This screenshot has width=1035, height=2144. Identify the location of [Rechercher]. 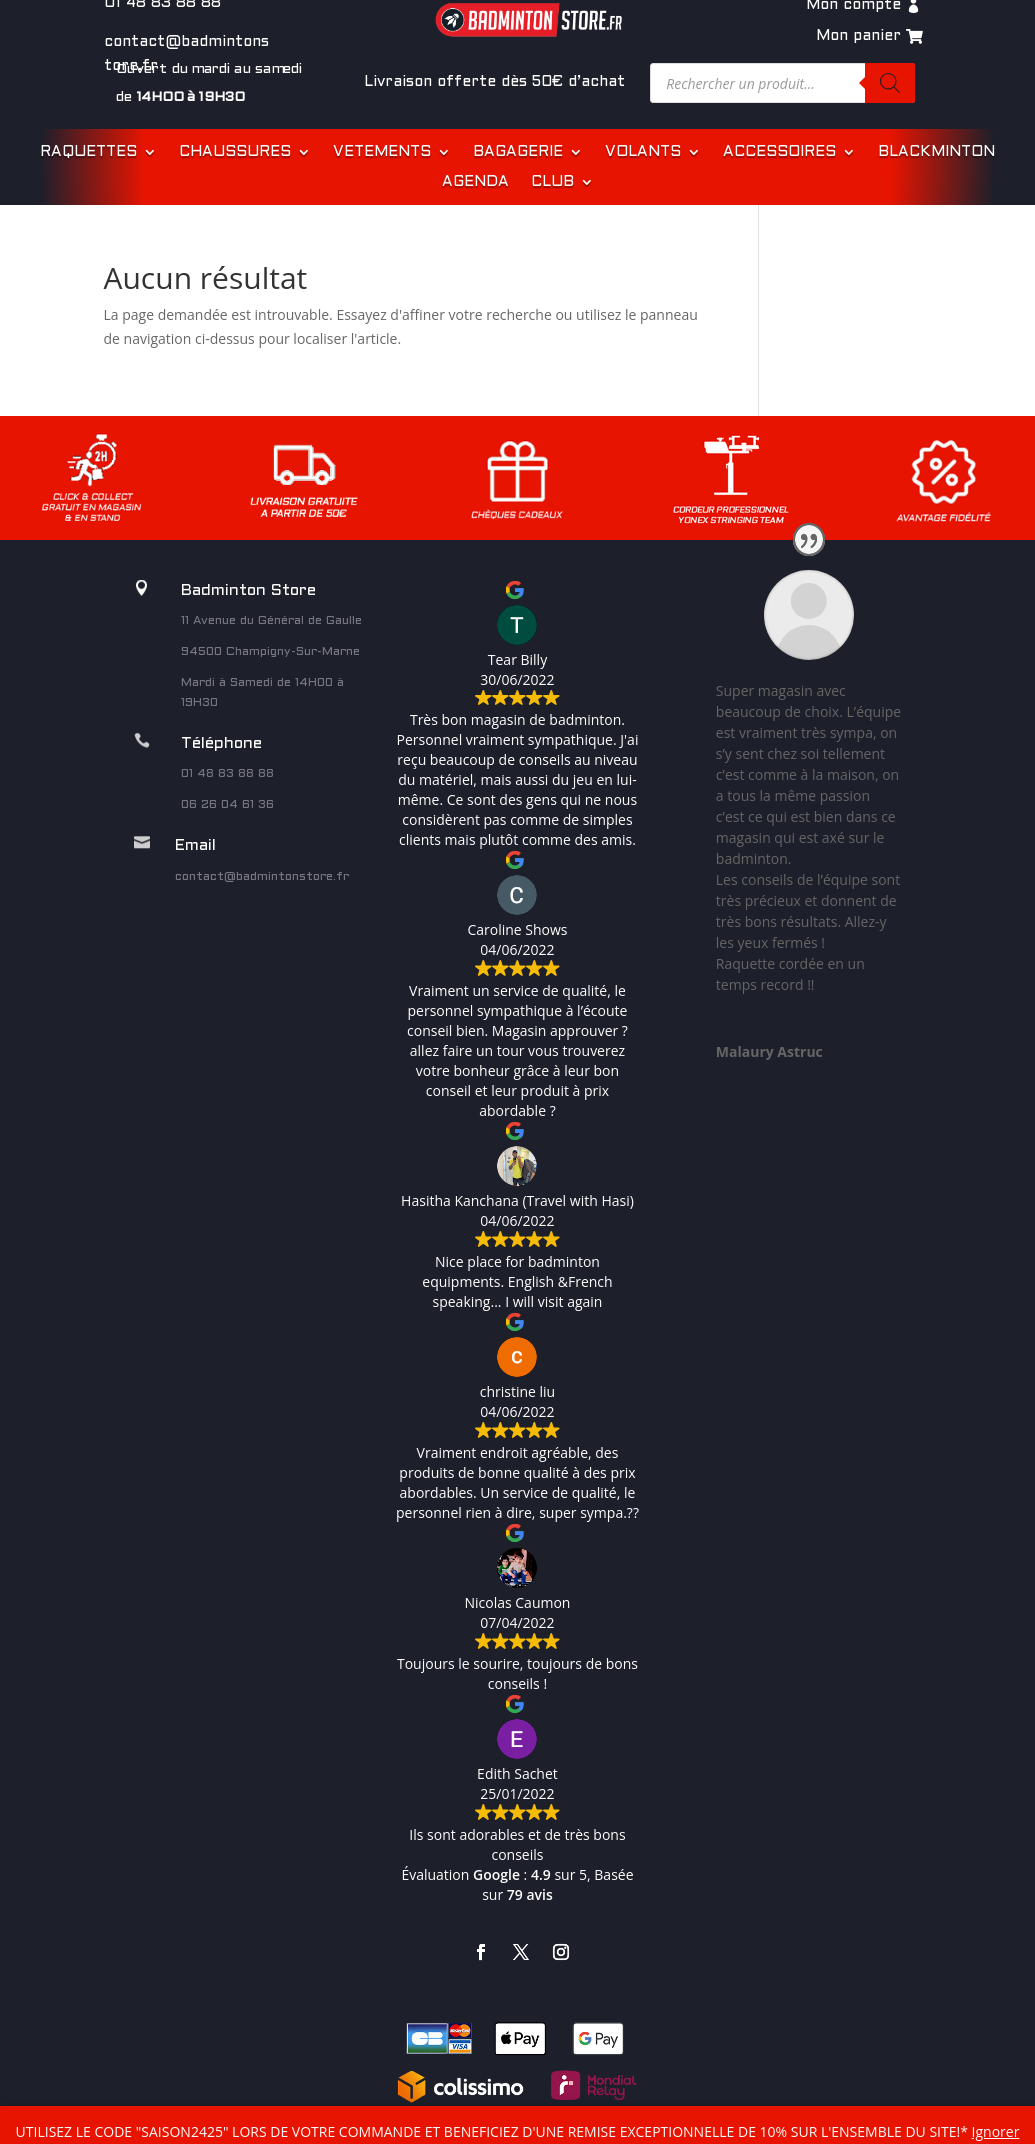
(890, 83).